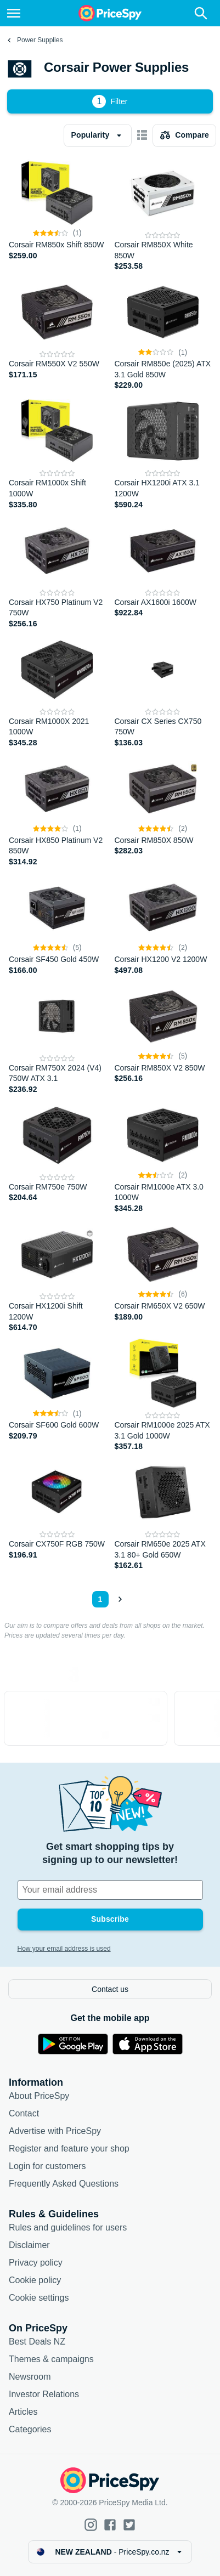 Image resolution: width=220 pixels, height=2576 pixels. Describe the element at coordinates (64, 2183) in the screenshot. I see `Frequently Asked Questions` at that location.